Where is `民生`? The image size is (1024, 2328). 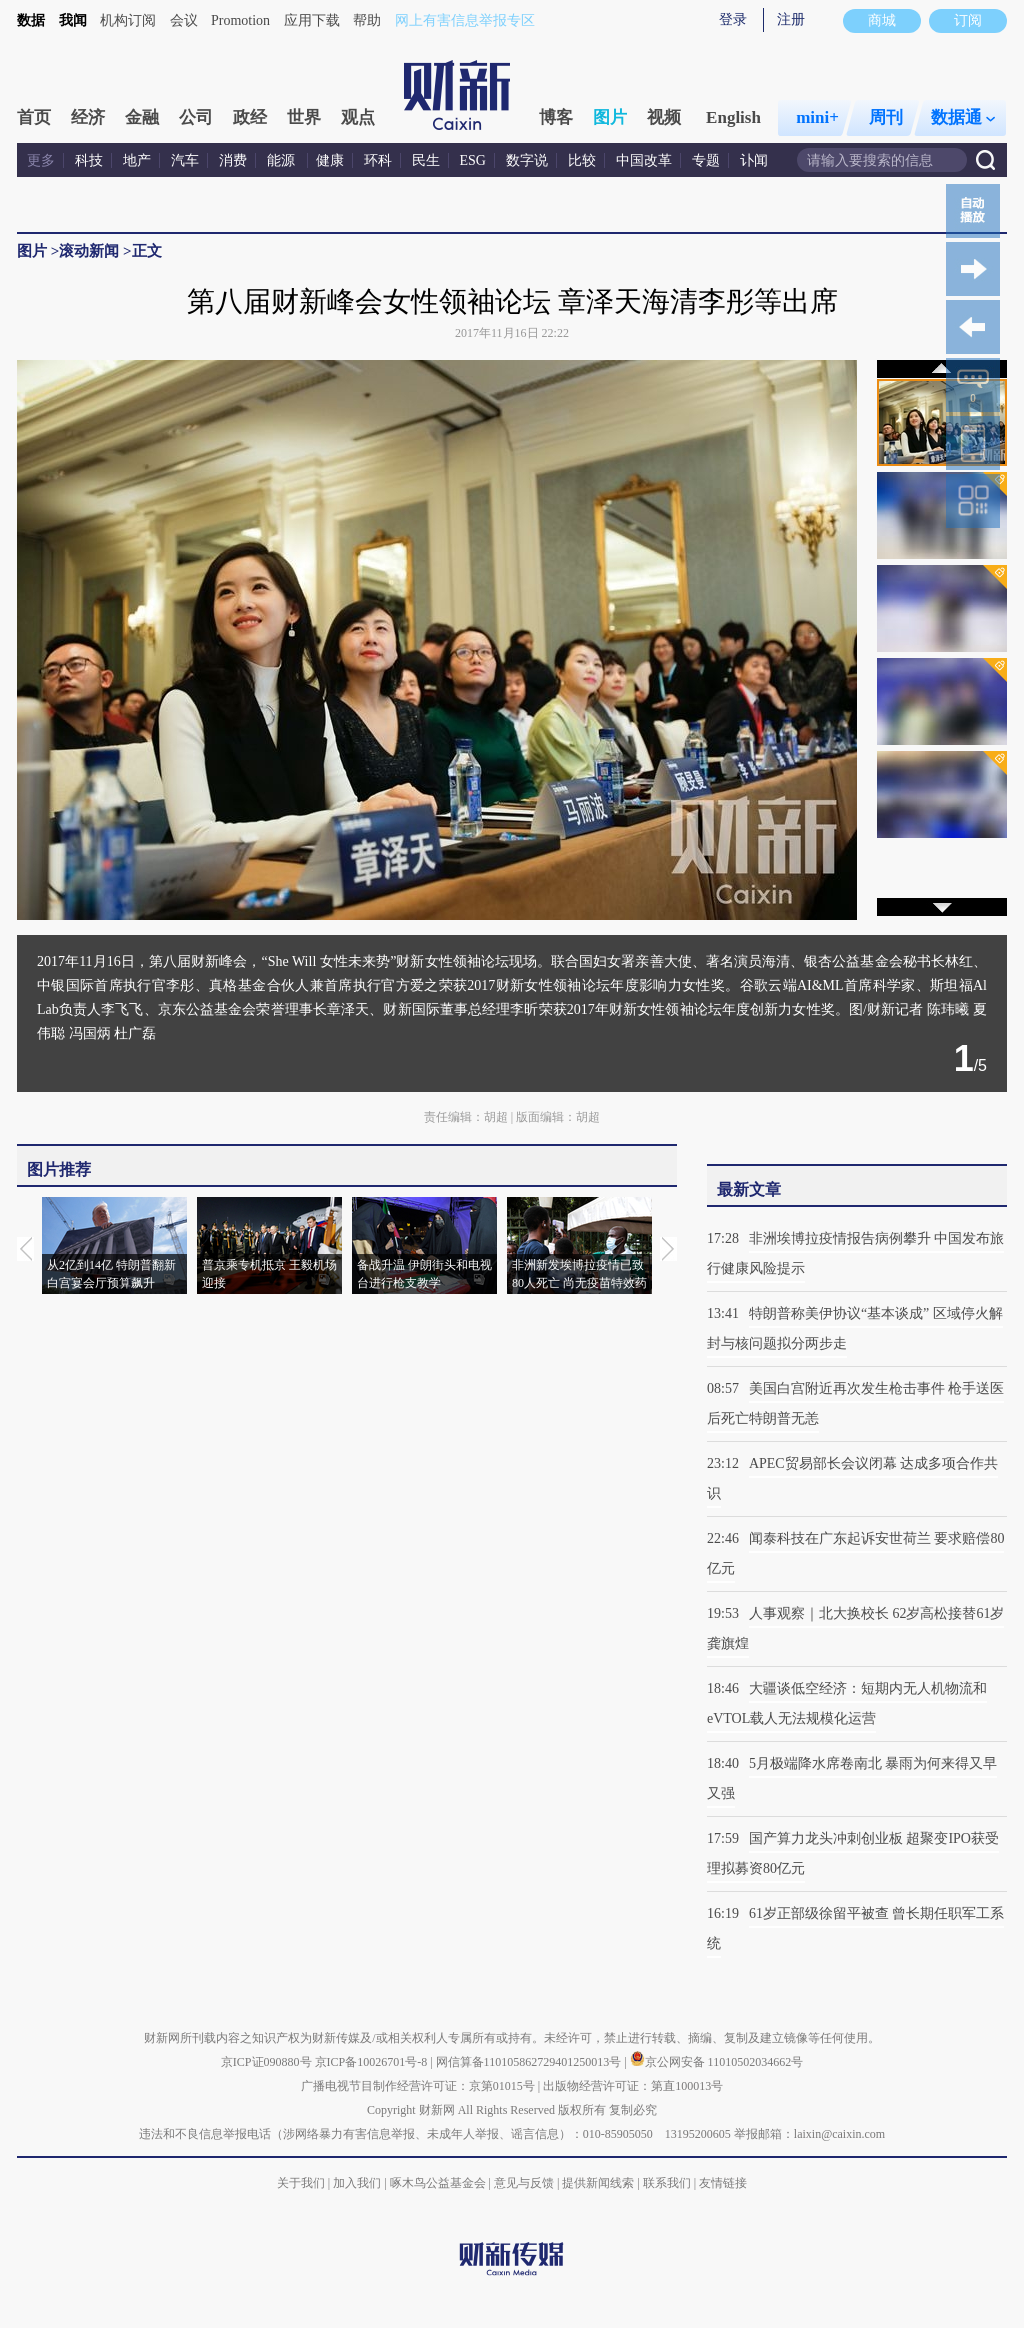 民生 is located at coordinates (426, 160).